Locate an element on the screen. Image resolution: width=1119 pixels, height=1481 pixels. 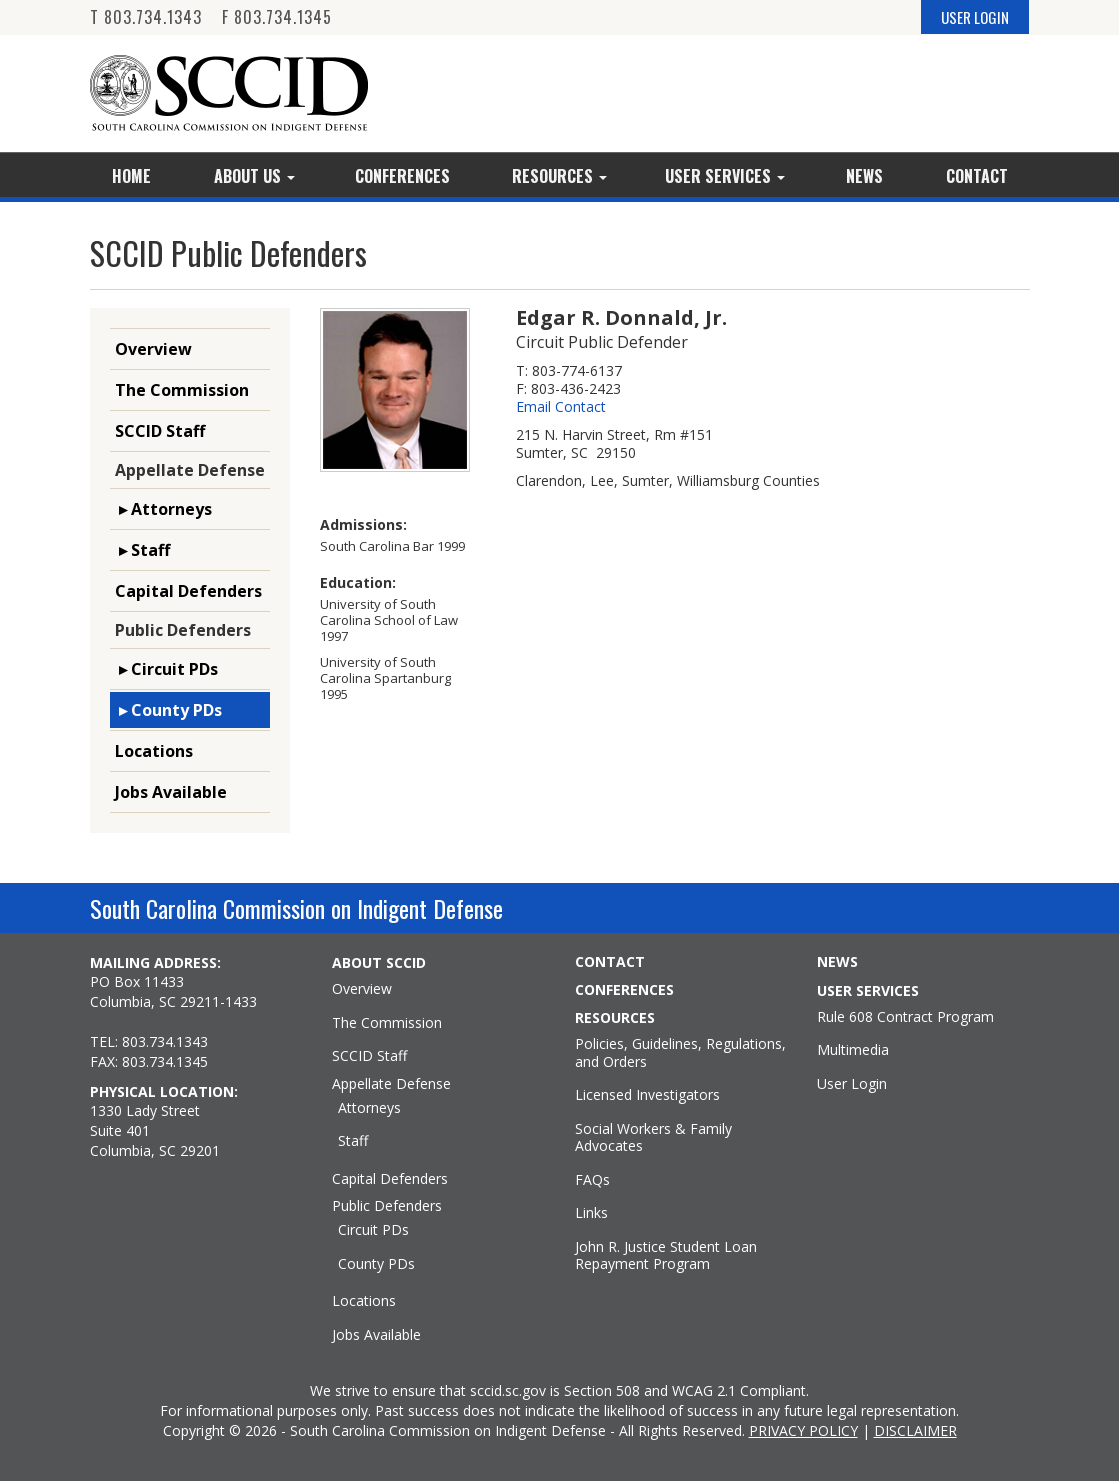
Staff is located at coordinates (353, 1141).